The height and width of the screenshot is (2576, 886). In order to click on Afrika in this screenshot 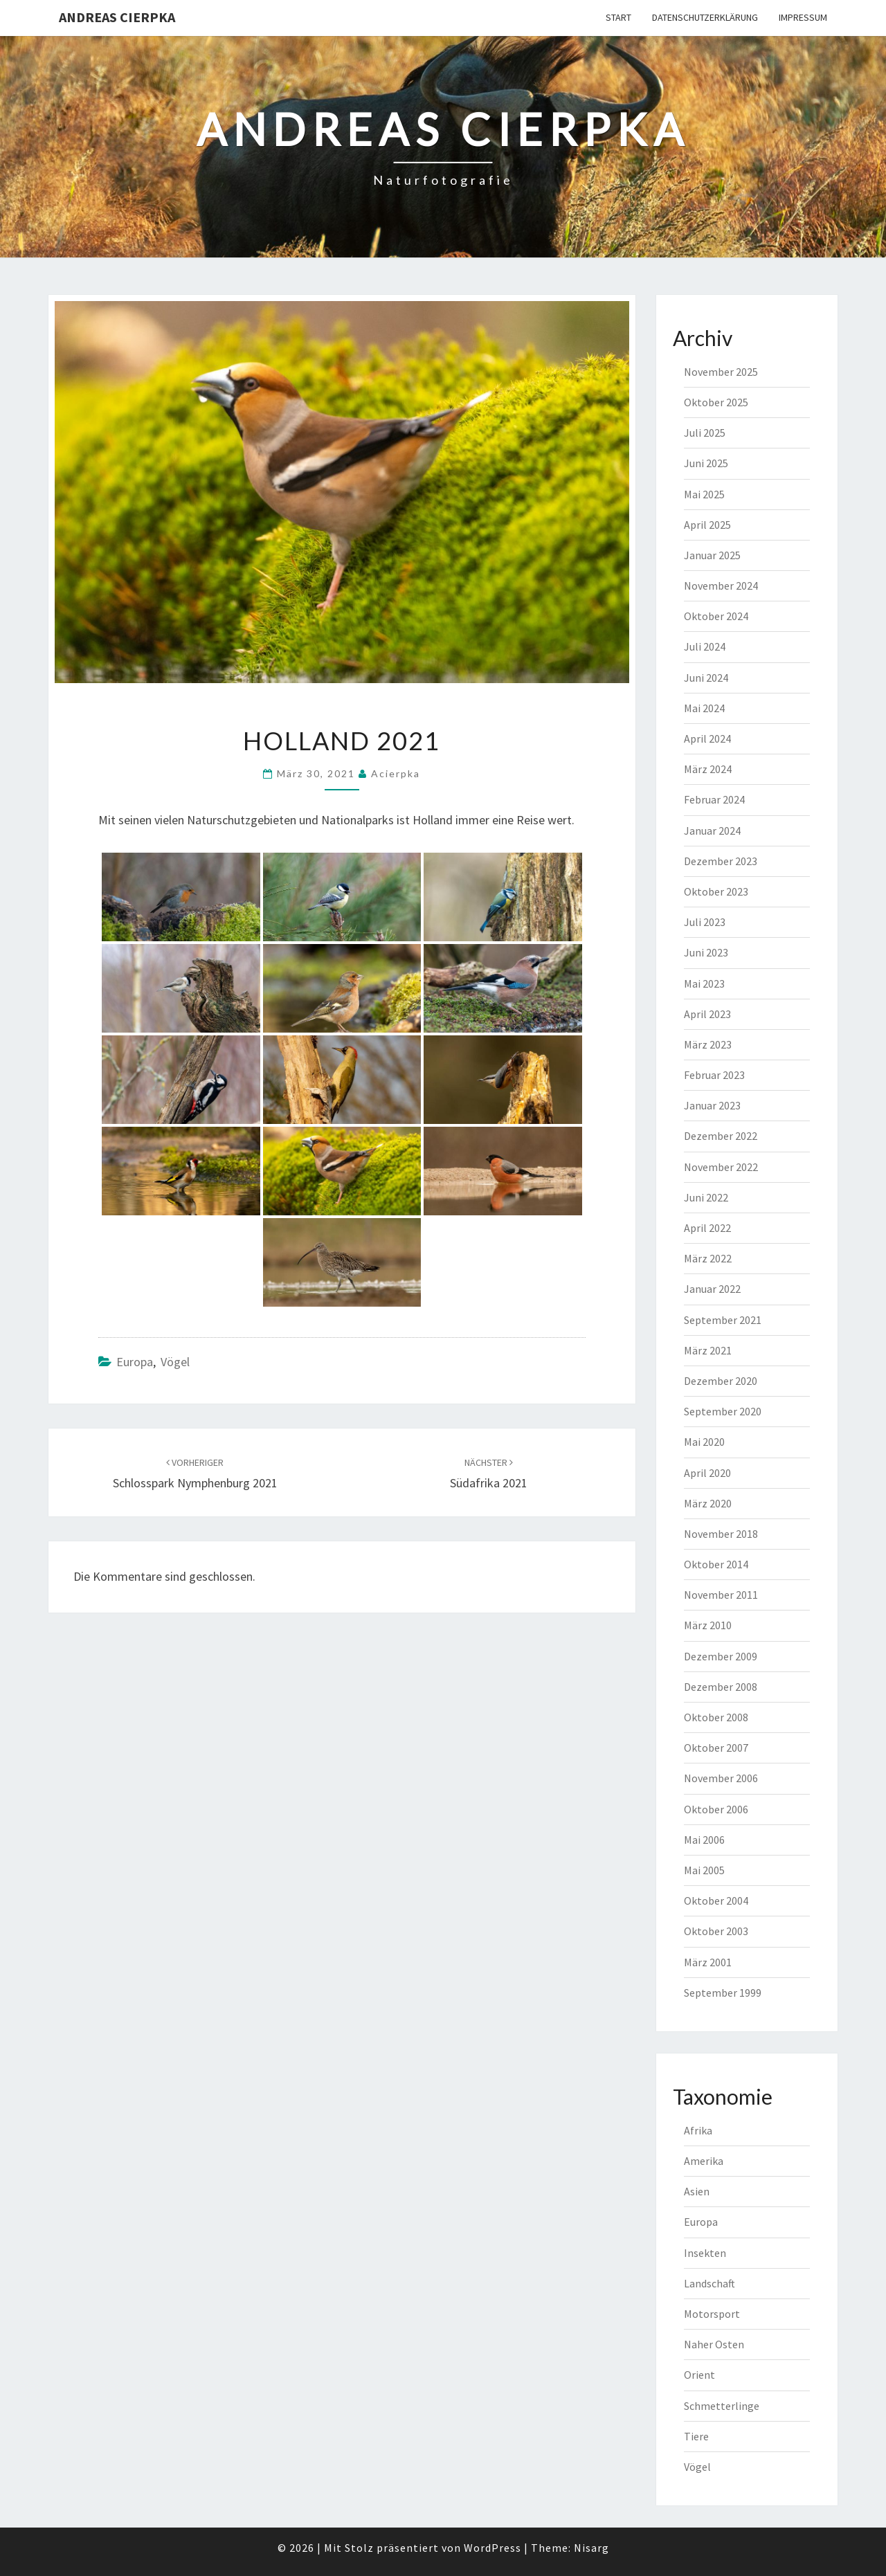, I will do `click(698, 2130)`.